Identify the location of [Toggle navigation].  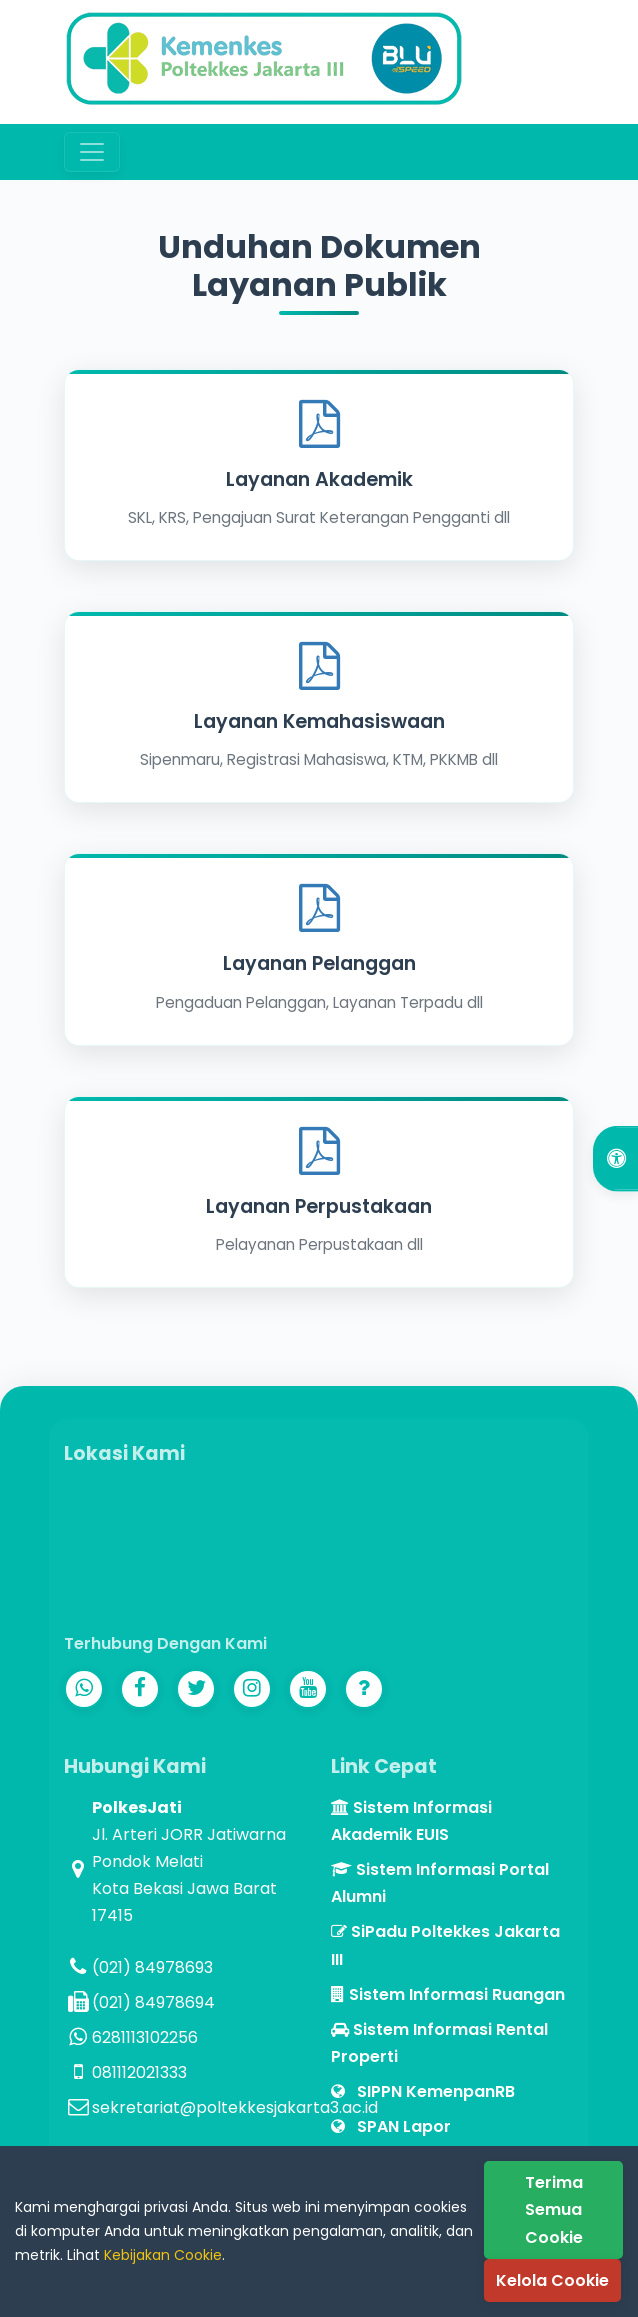
(92, 152).